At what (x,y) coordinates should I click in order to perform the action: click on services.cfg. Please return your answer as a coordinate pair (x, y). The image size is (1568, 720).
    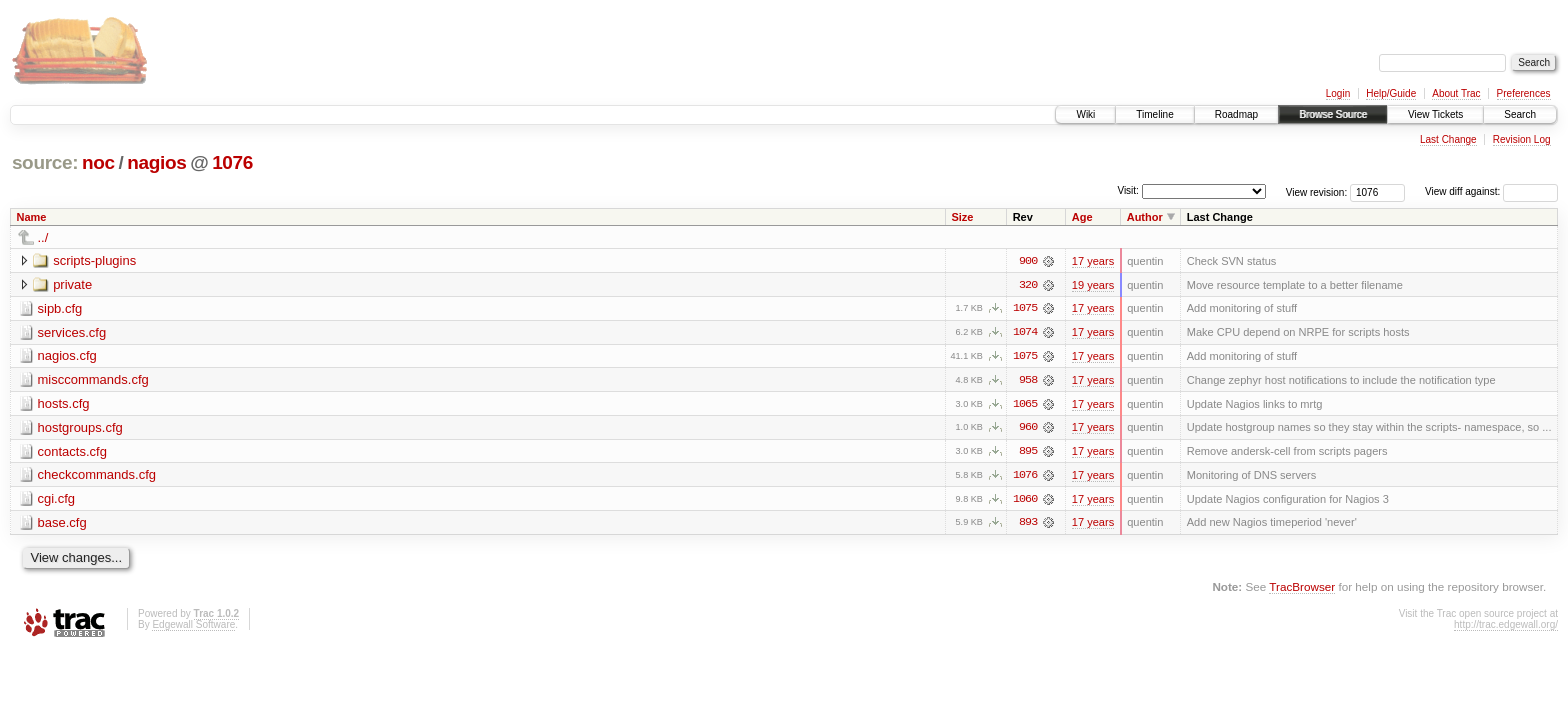
    Looking at the image, I should click on (72, 332).